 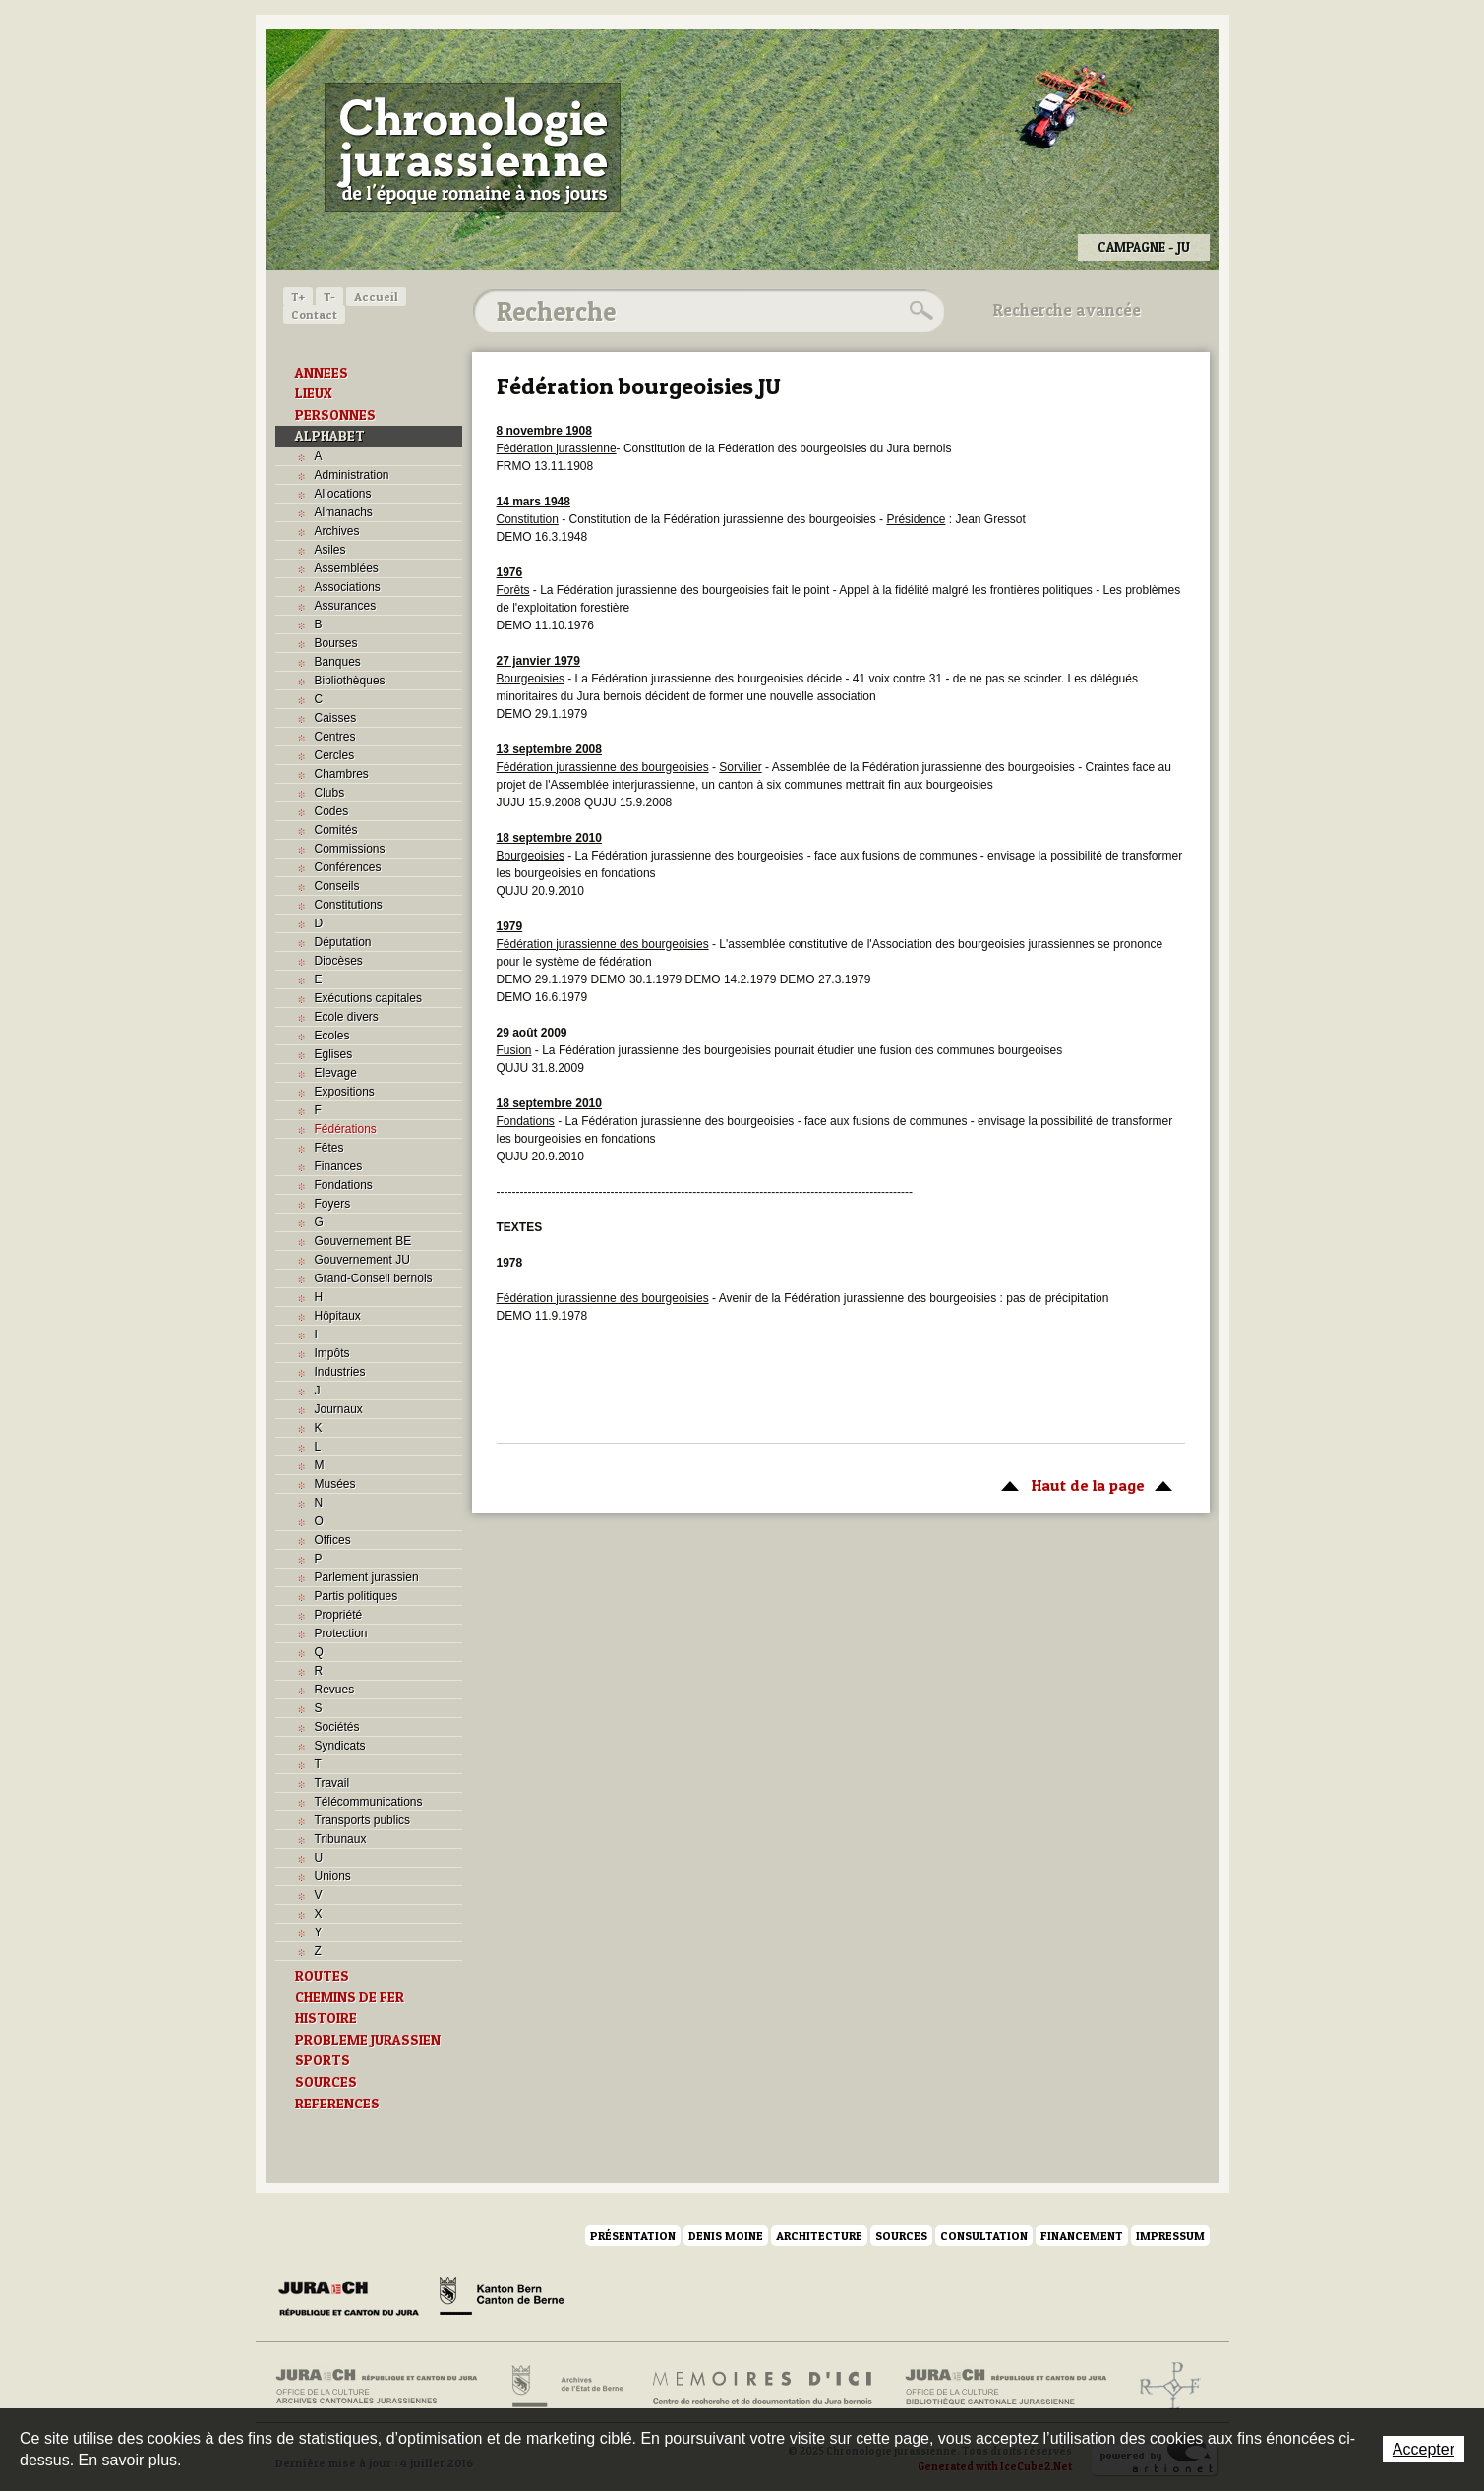 What do you see at coordinates (329, 296) in the screenshot?
I see `T-` at bounding box center [329, 296].